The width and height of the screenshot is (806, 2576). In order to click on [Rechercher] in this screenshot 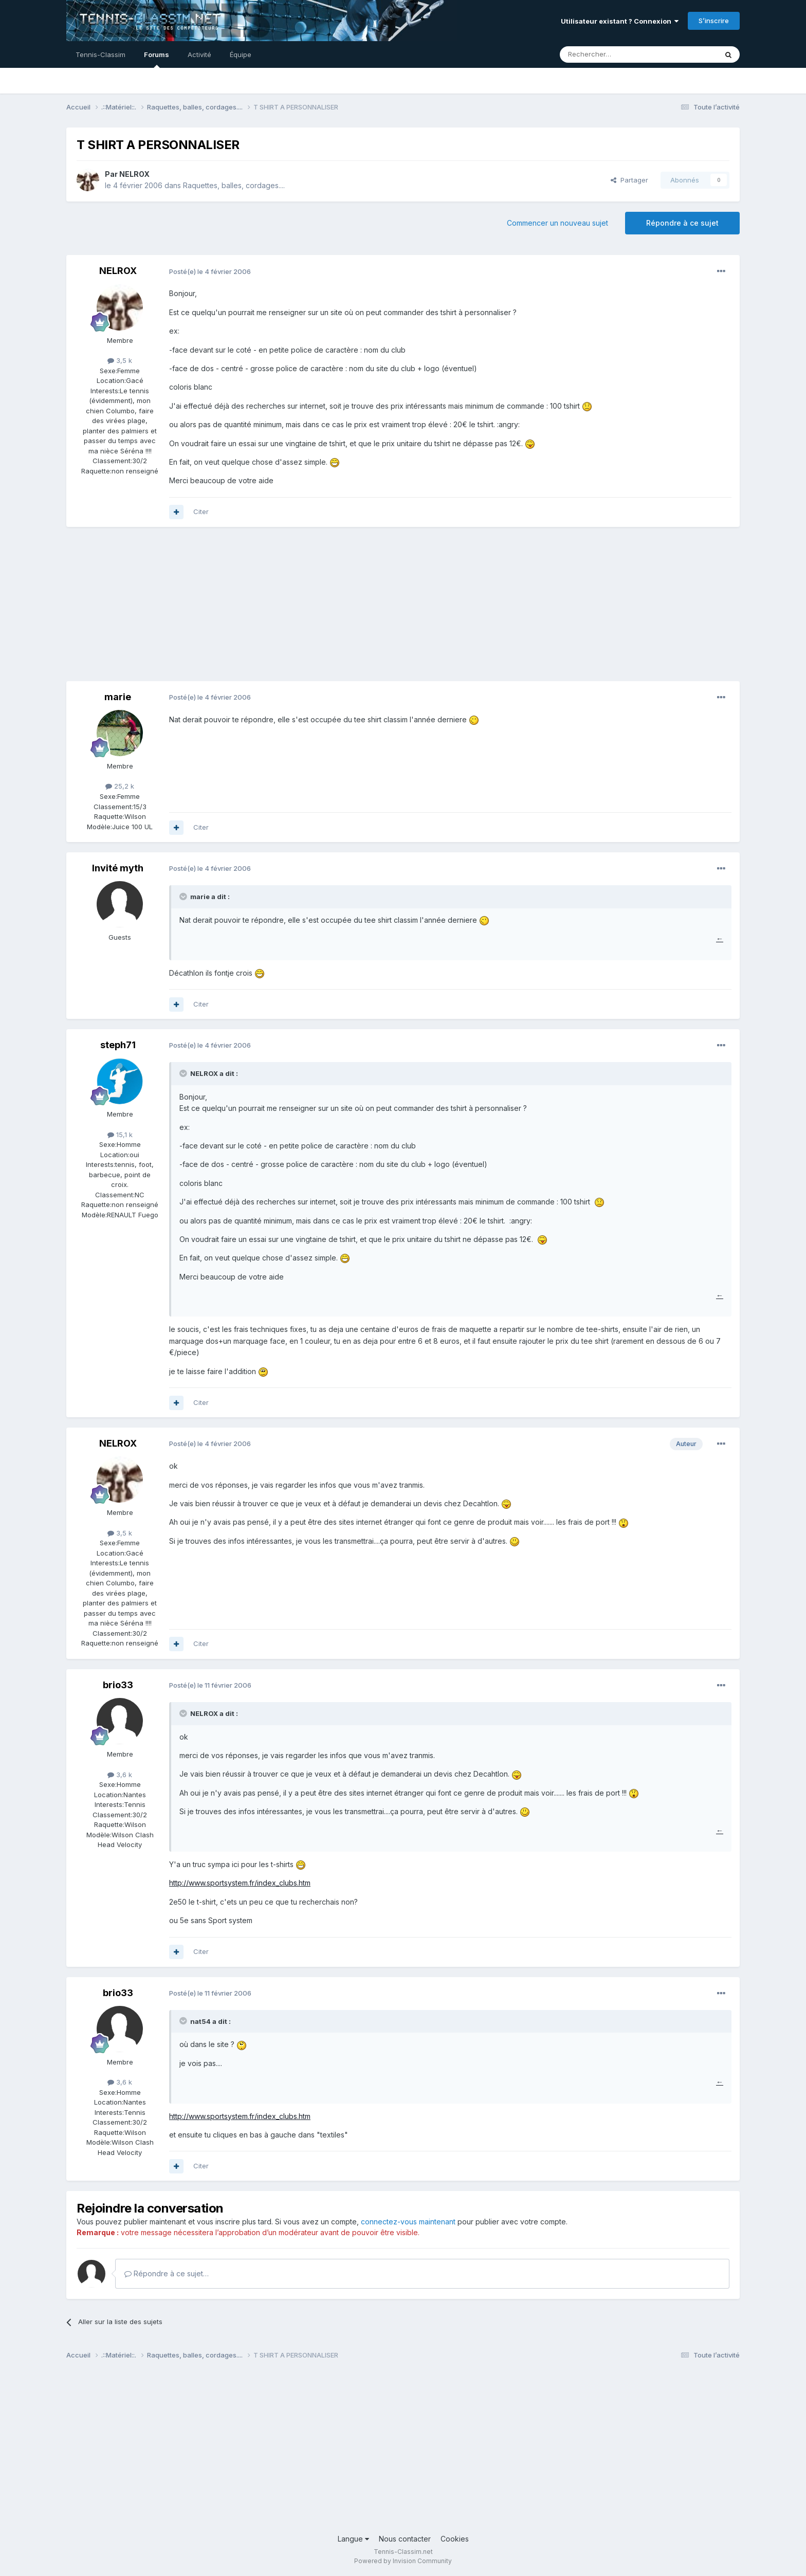, I will do `click(616, 54)`.